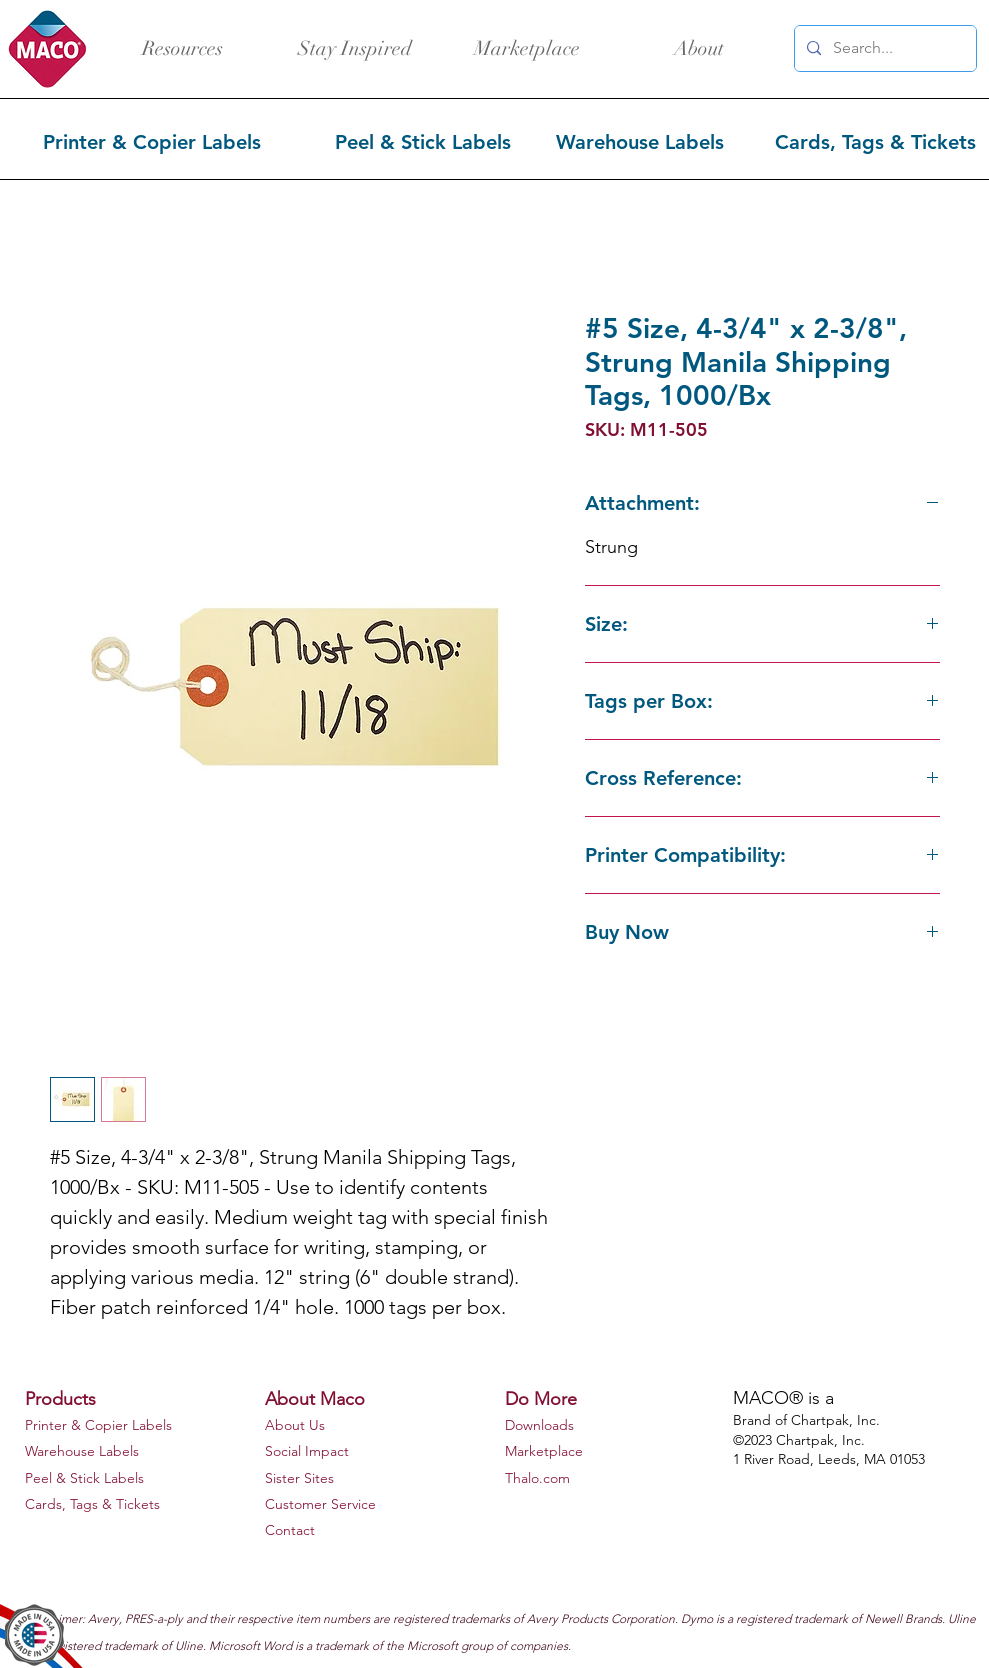  Describe the element at coordinates (699, 49) in the screenshot. I see `[About]` at that location.